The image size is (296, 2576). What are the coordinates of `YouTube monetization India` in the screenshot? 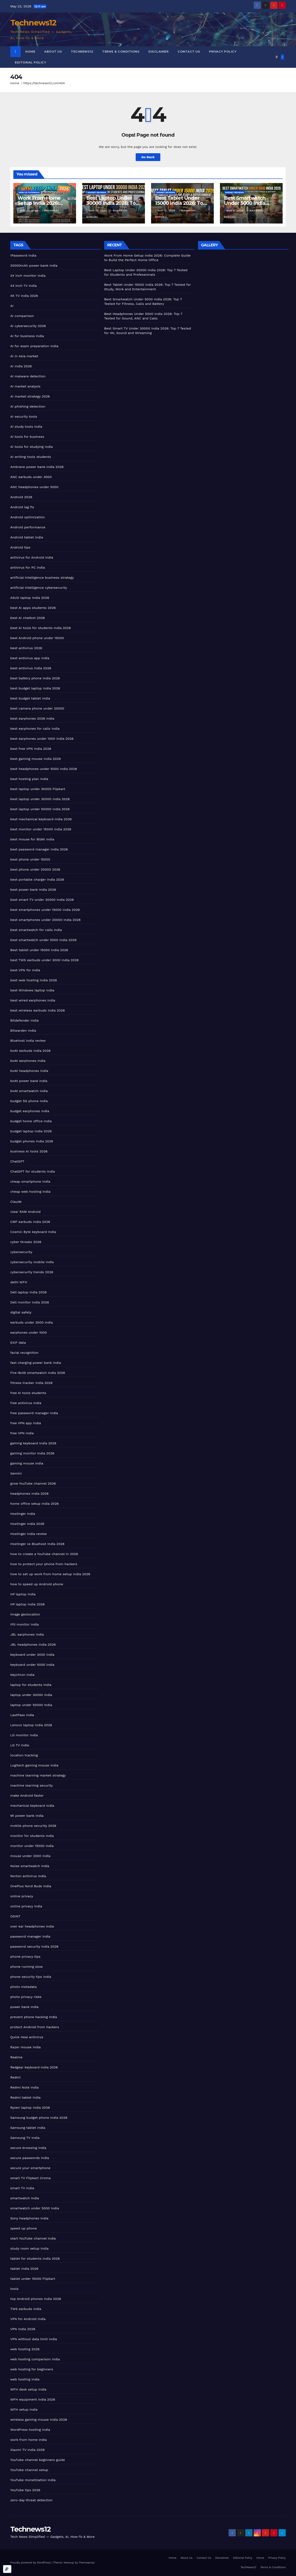 It's located at (33, 2480).